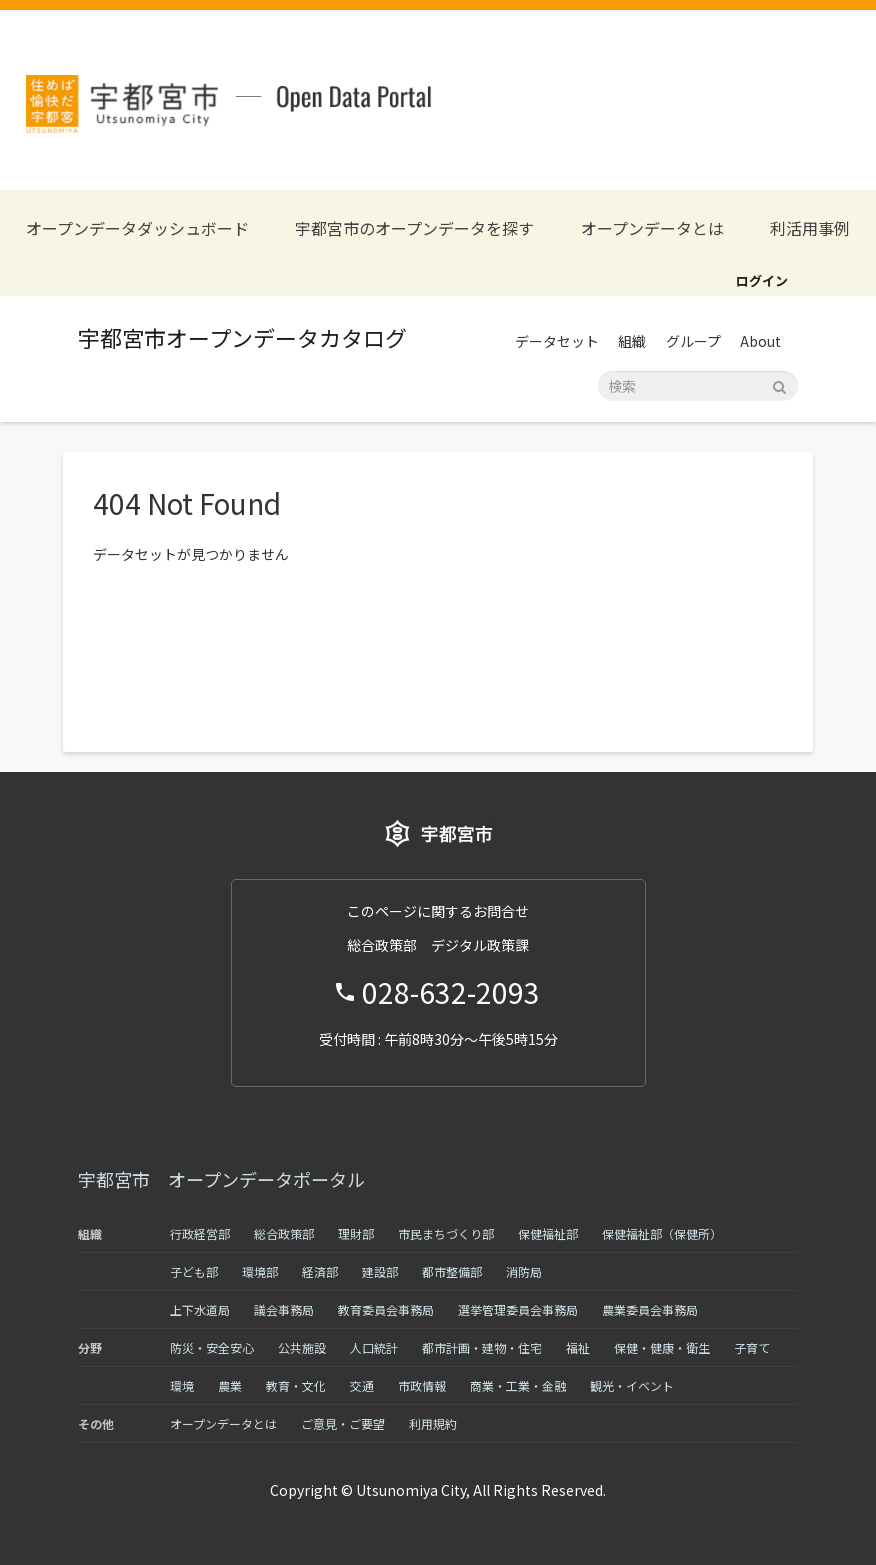  I want to click on [データセット検索], so click(698, 386).